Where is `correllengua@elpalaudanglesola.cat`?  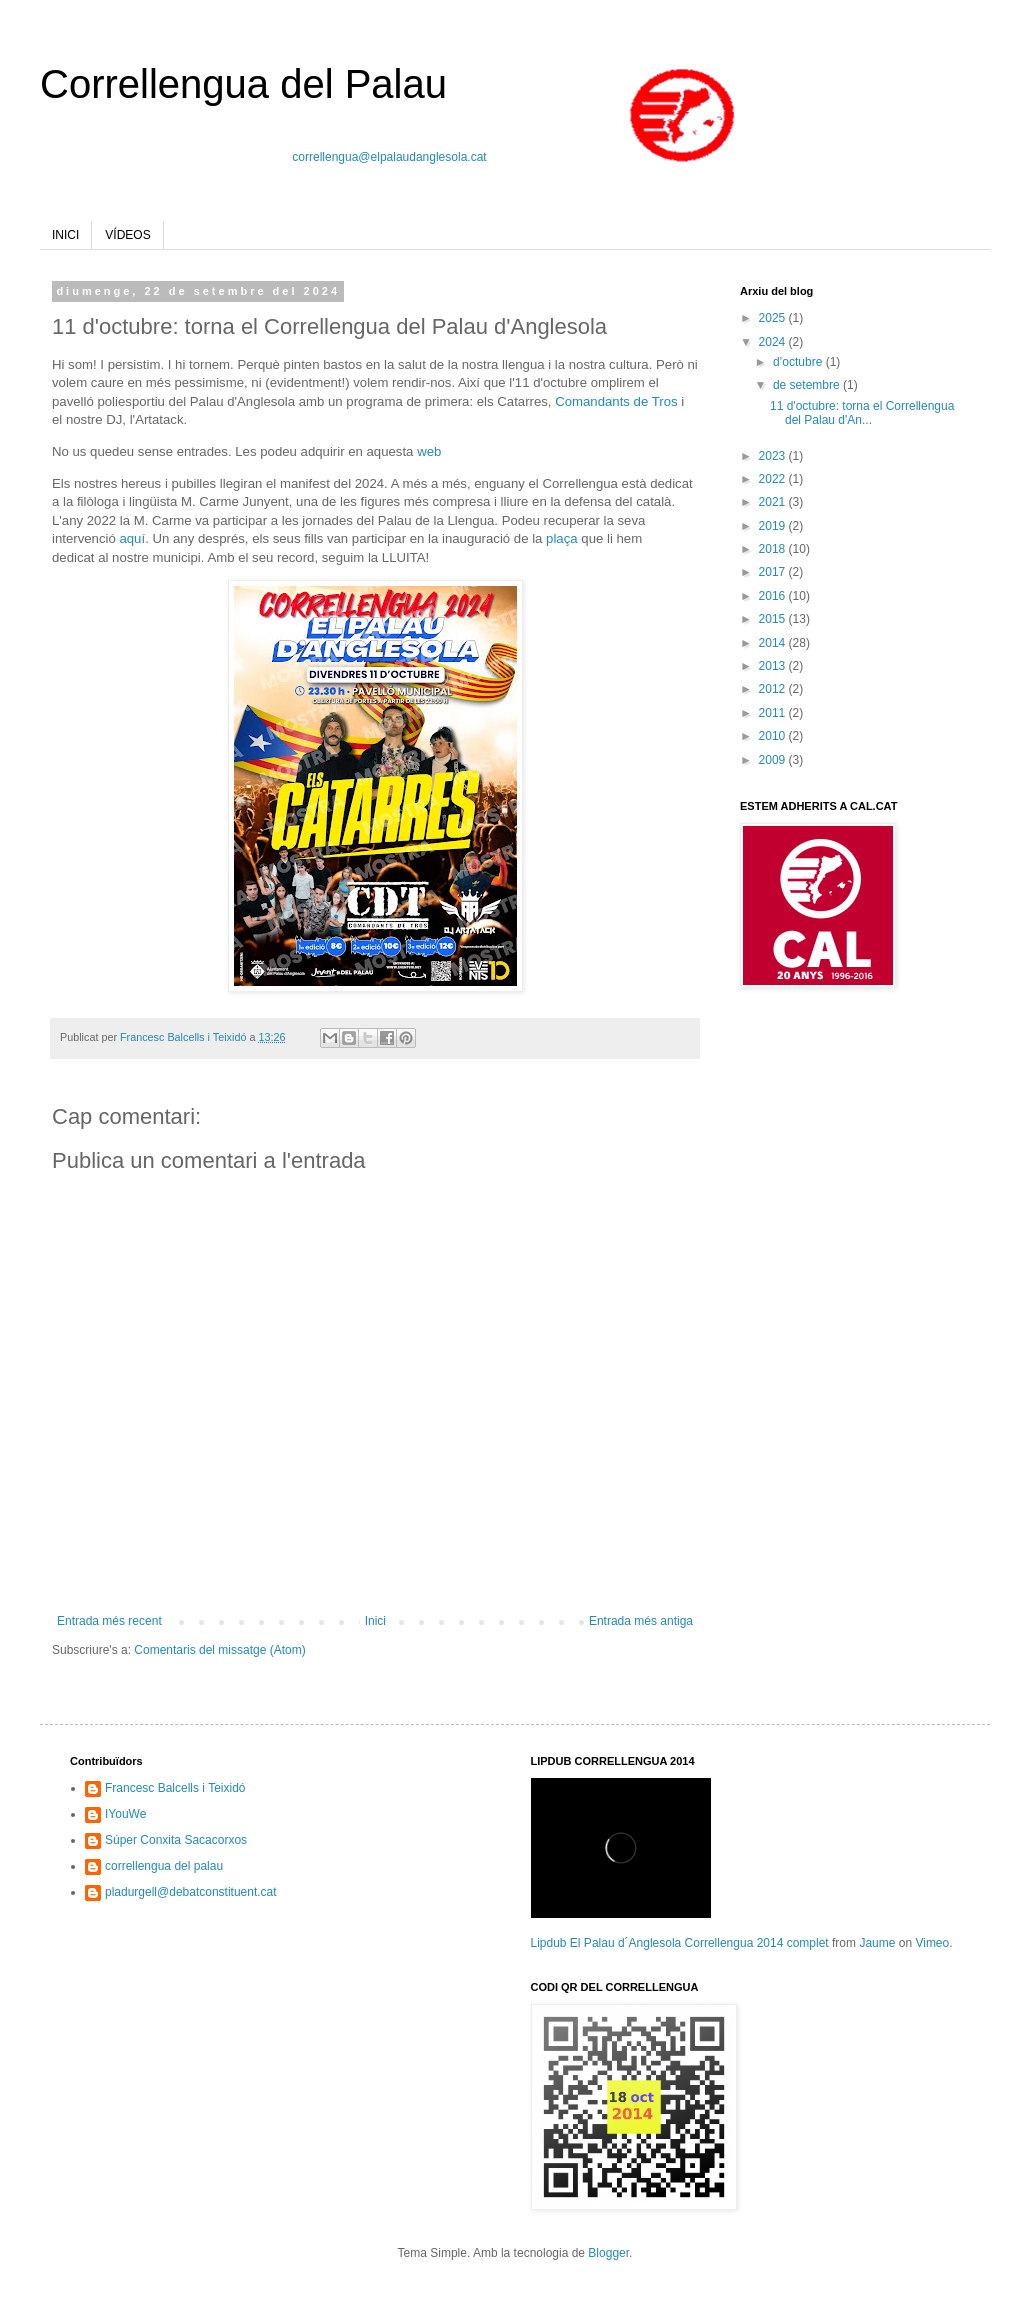
correllengua@elpalaudanglesola.cat is located at coordinates (389, 157).